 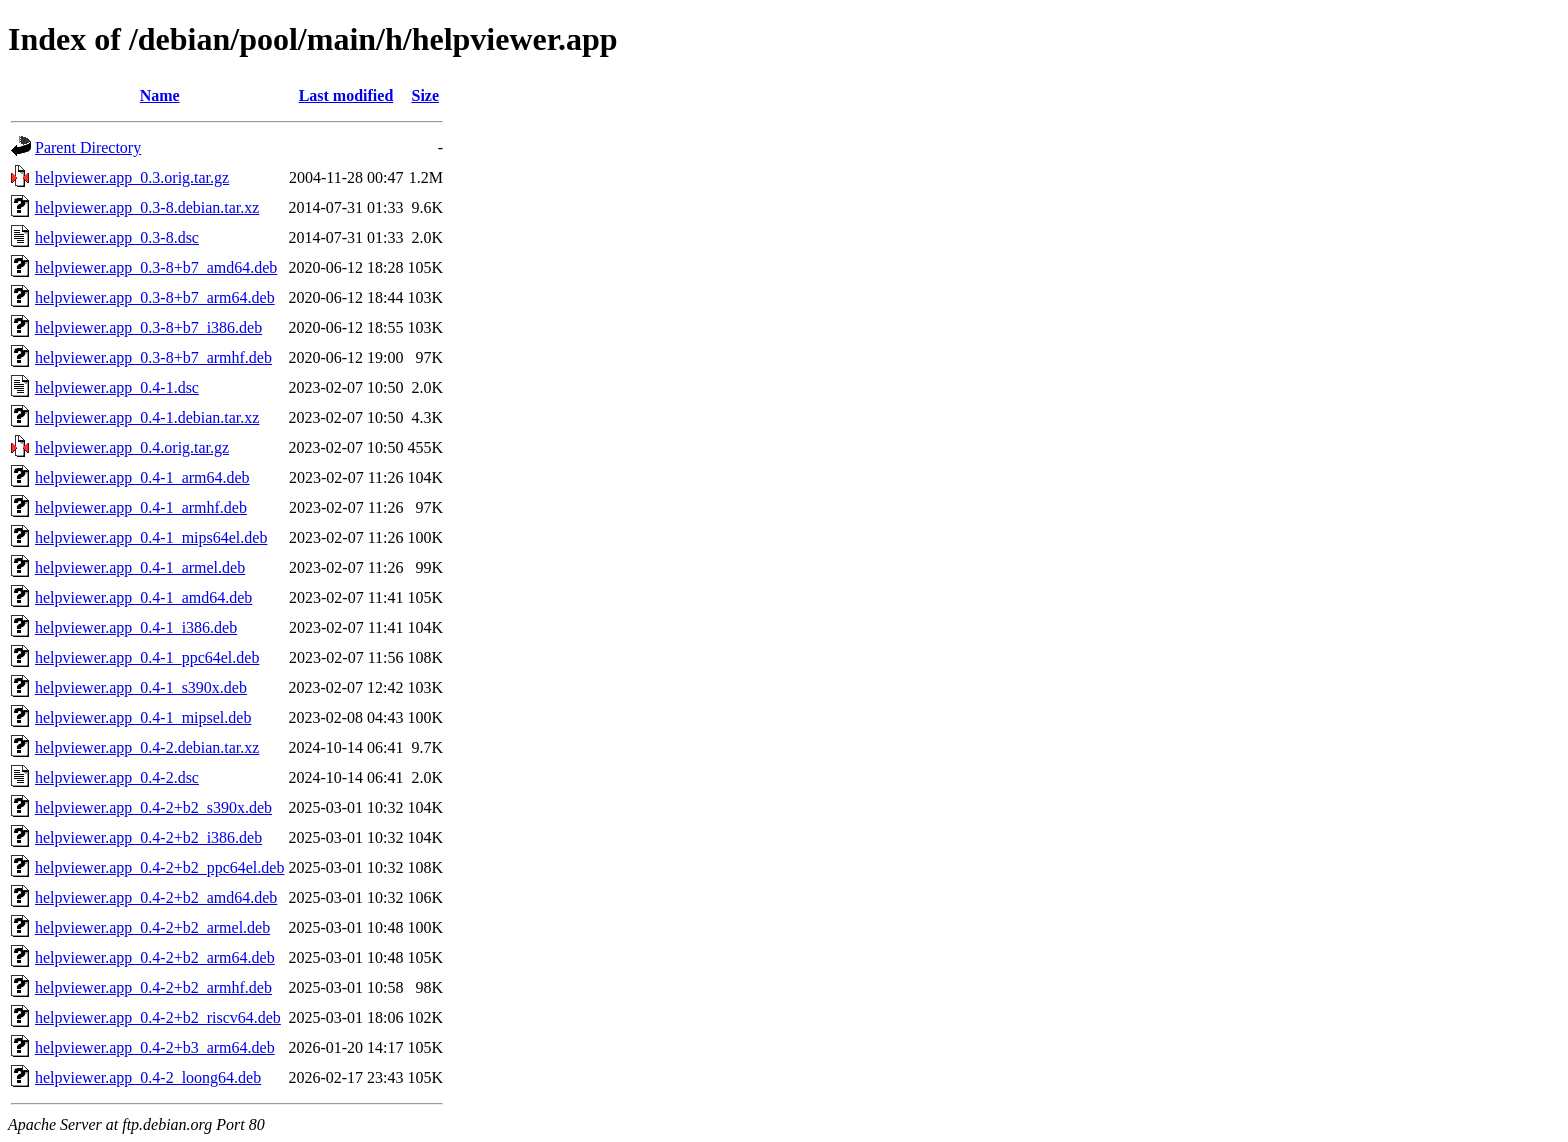 What do you see at coordinates (148, 837) in the screenshot?
I see `helpviewer.app_0.4-2+b2_i386.deb` at bounding box center [148, 837].